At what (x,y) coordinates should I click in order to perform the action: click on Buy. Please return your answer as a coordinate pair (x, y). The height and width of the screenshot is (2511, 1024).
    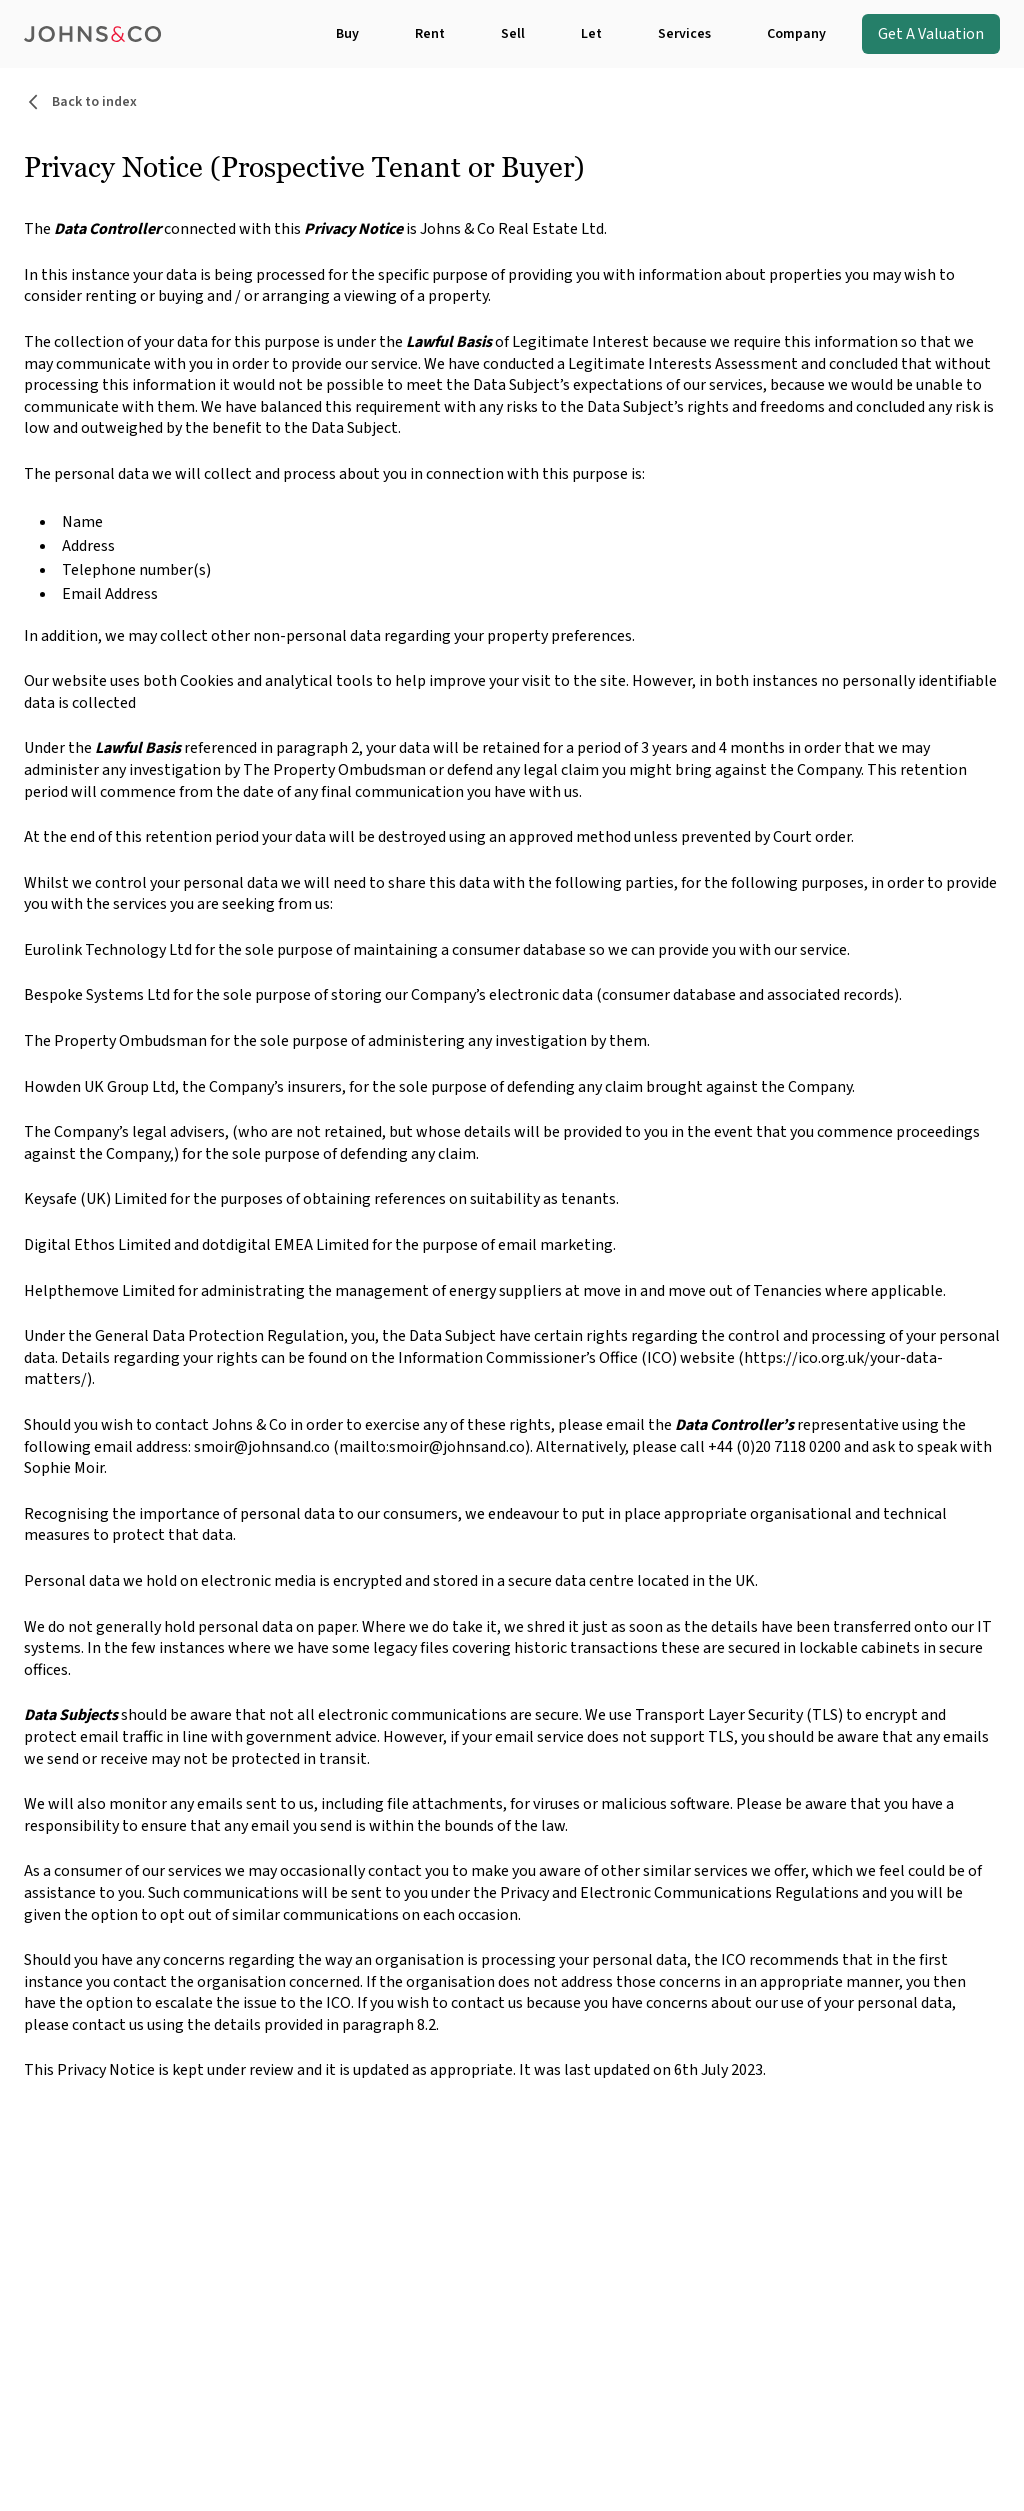
    Looking at the image, I should click on (347, 34).